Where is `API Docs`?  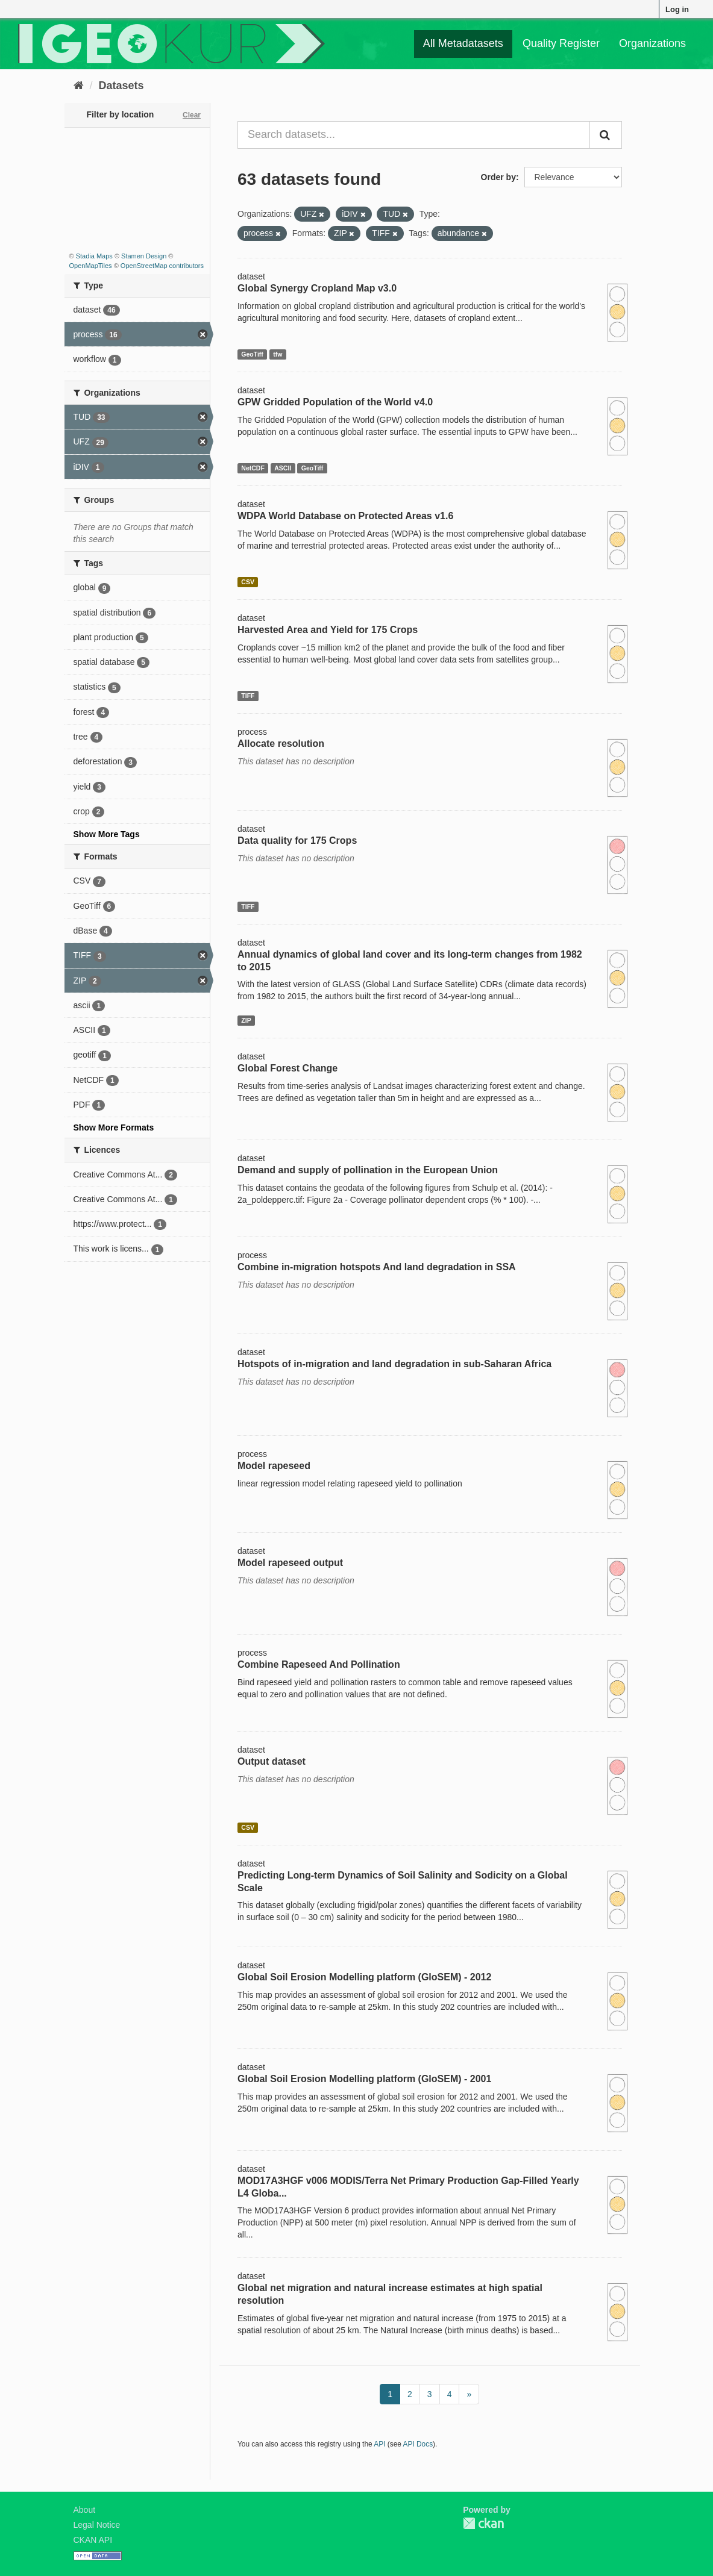
API Docs is located at coordinates (418, 2444).